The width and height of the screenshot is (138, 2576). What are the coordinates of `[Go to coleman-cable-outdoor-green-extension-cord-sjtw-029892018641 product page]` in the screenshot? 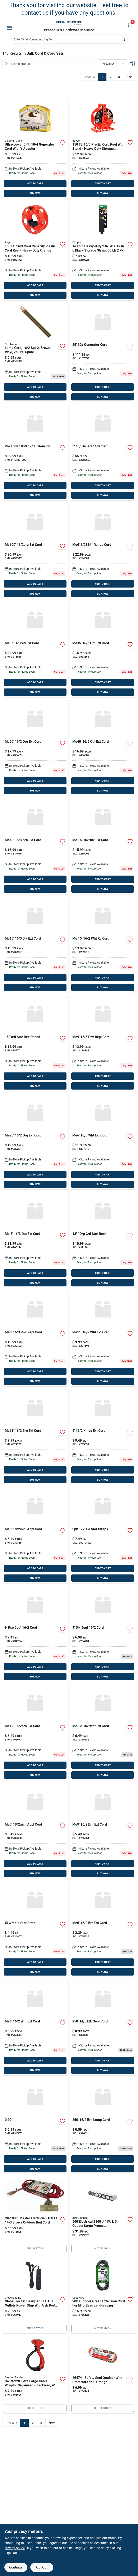 It's located at (103, 747).